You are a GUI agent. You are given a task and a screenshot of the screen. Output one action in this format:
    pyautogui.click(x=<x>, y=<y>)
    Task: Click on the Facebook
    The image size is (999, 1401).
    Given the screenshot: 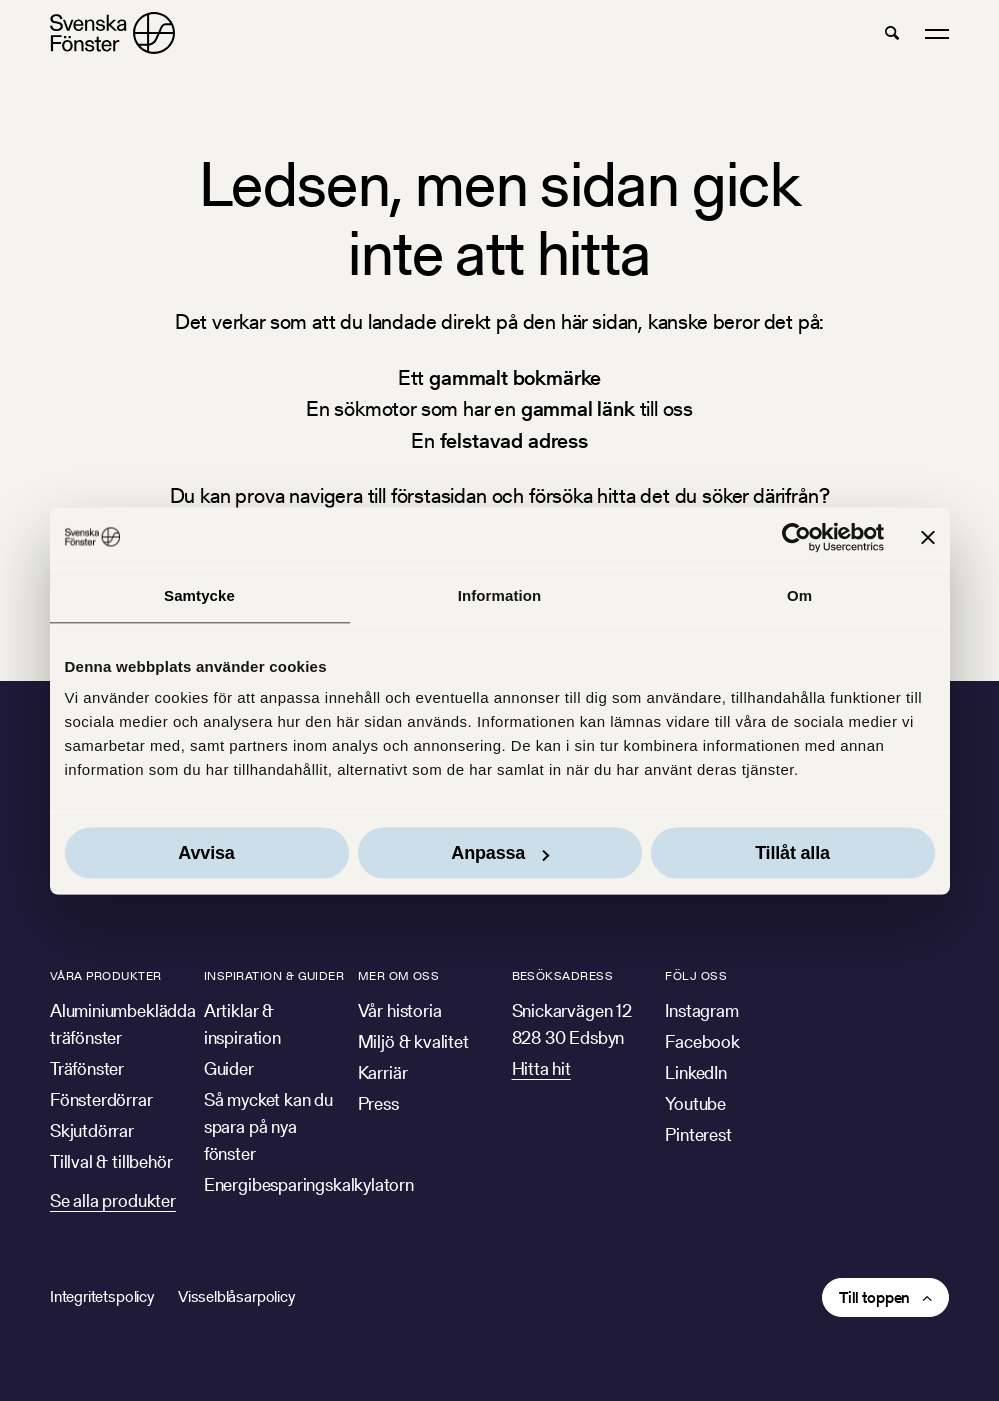 What is the action you would take?
    pyautogui.click(x=702, y=1041)
    